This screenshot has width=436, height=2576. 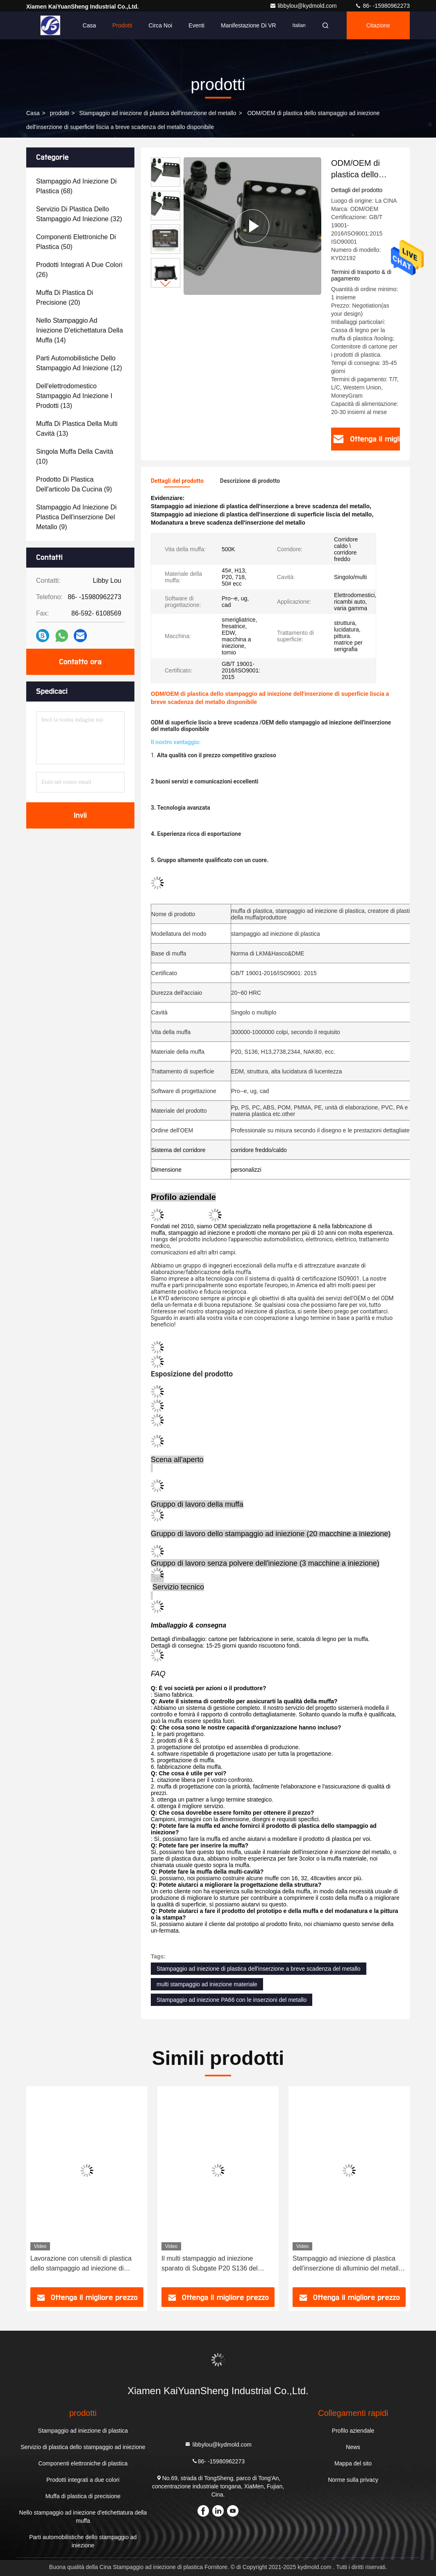 What do you see at coordinates (74, 396) in the screenshot?
I see `(13)` at bounding box center [74, 396].